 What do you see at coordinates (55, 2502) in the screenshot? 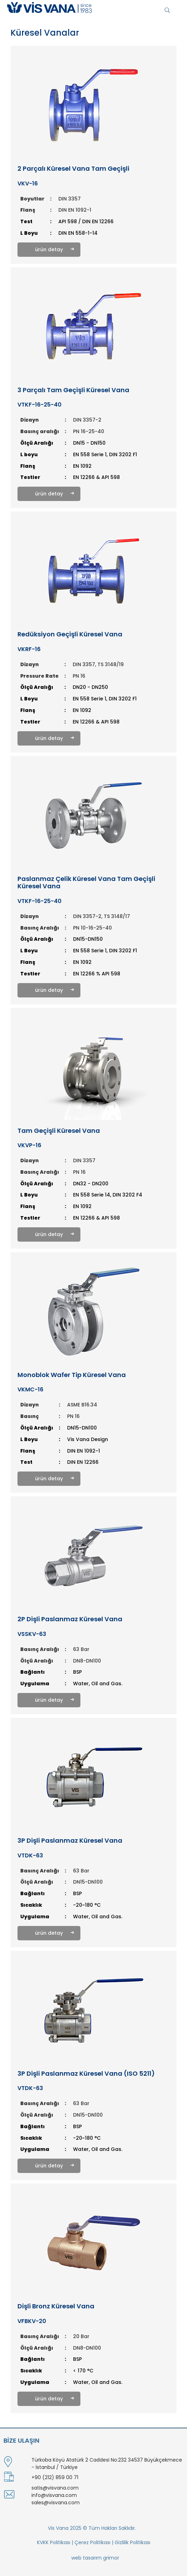
I see `sales@visvana.com` at bounding box center [55, 2502].